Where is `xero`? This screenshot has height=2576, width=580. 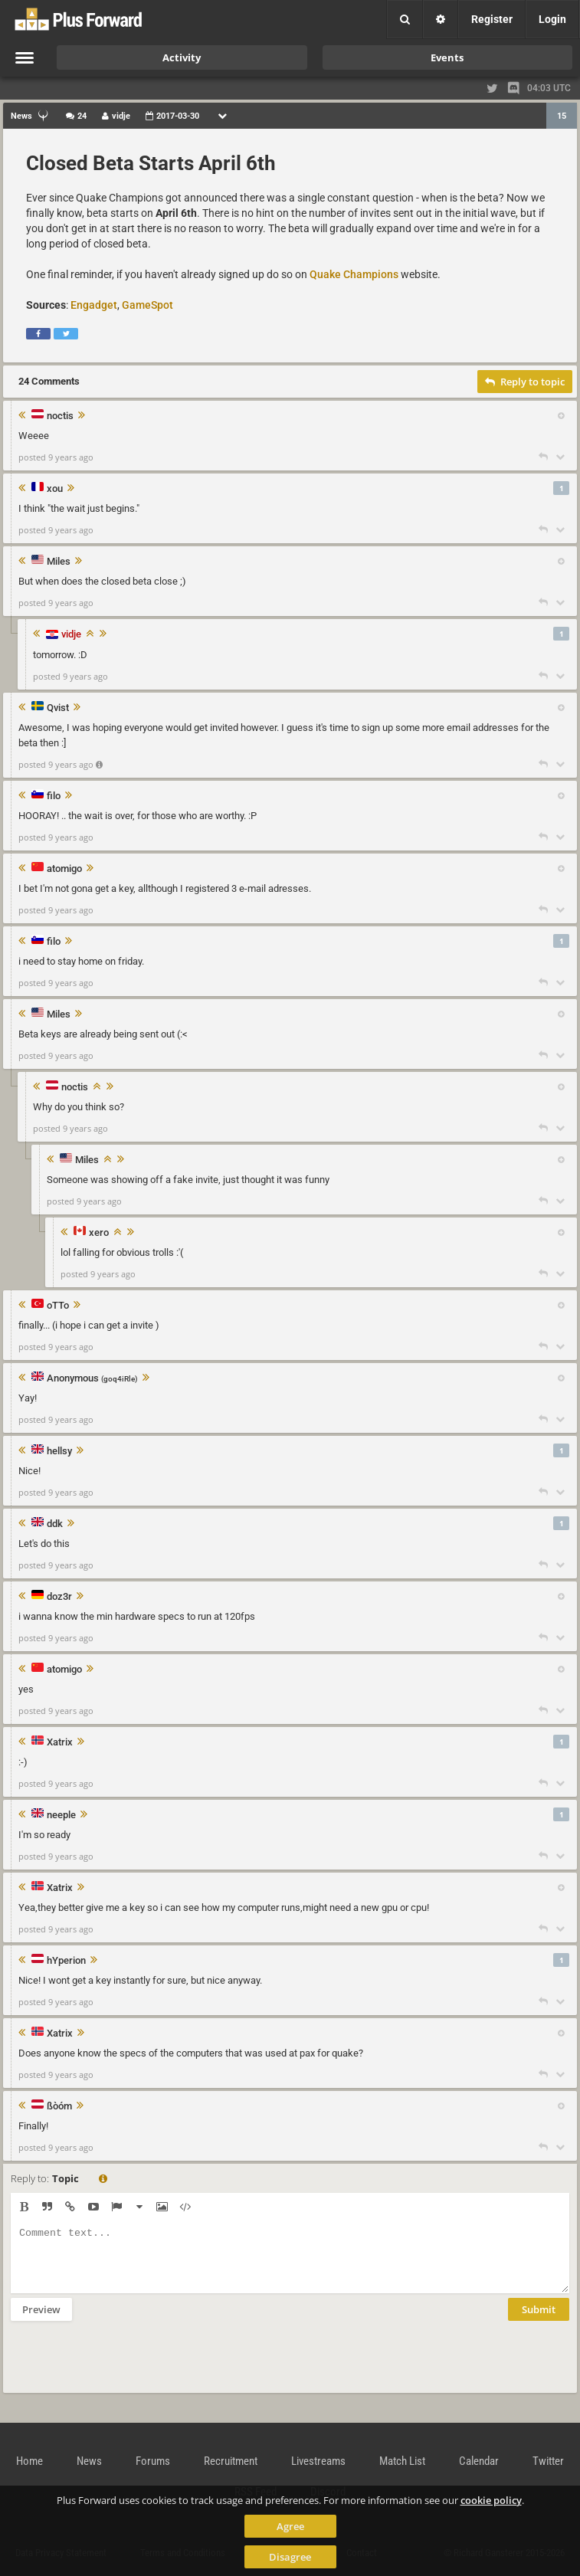 xero is located at coordinates (99, 1233).